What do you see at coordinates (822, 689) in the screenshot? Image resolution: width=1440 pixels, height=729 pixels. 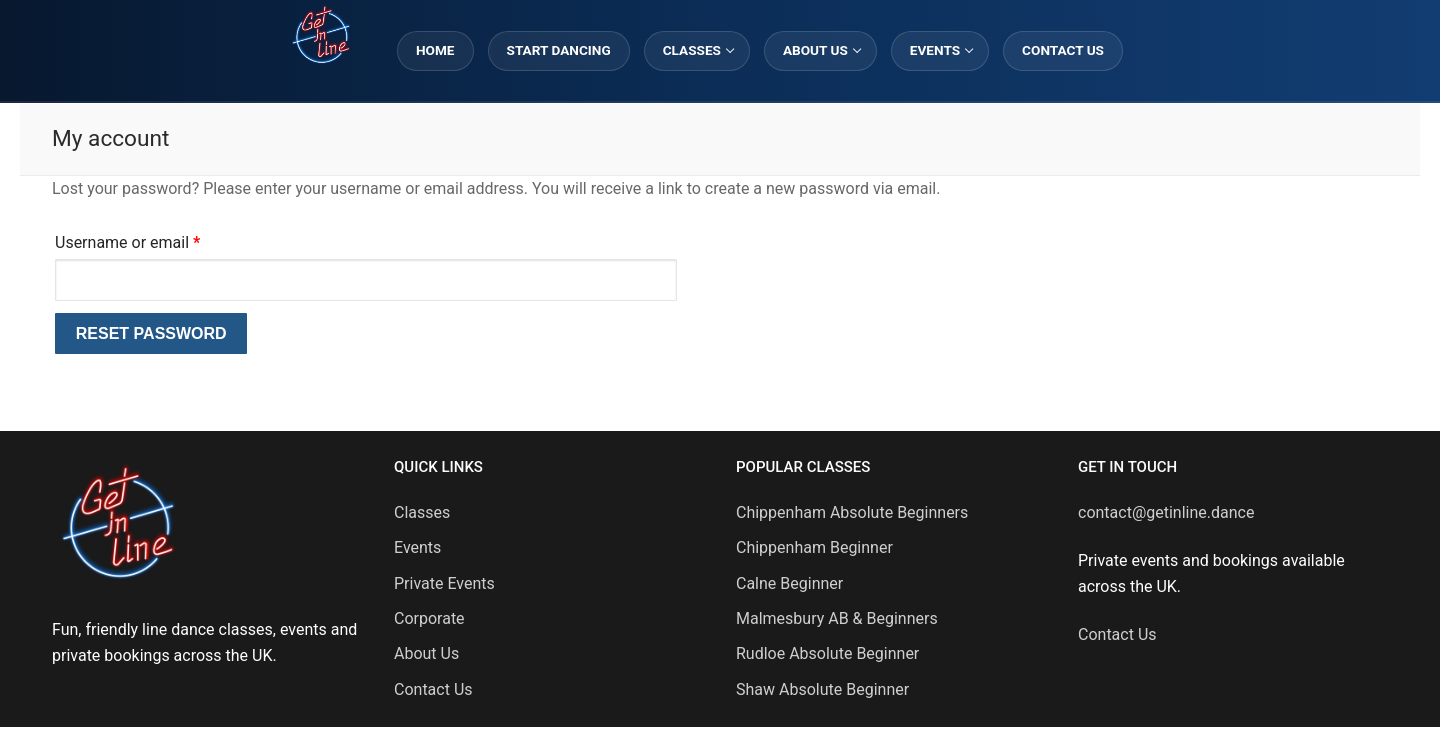 I see `Shaw Absolute Beginner` at bounding box center [822, 689].